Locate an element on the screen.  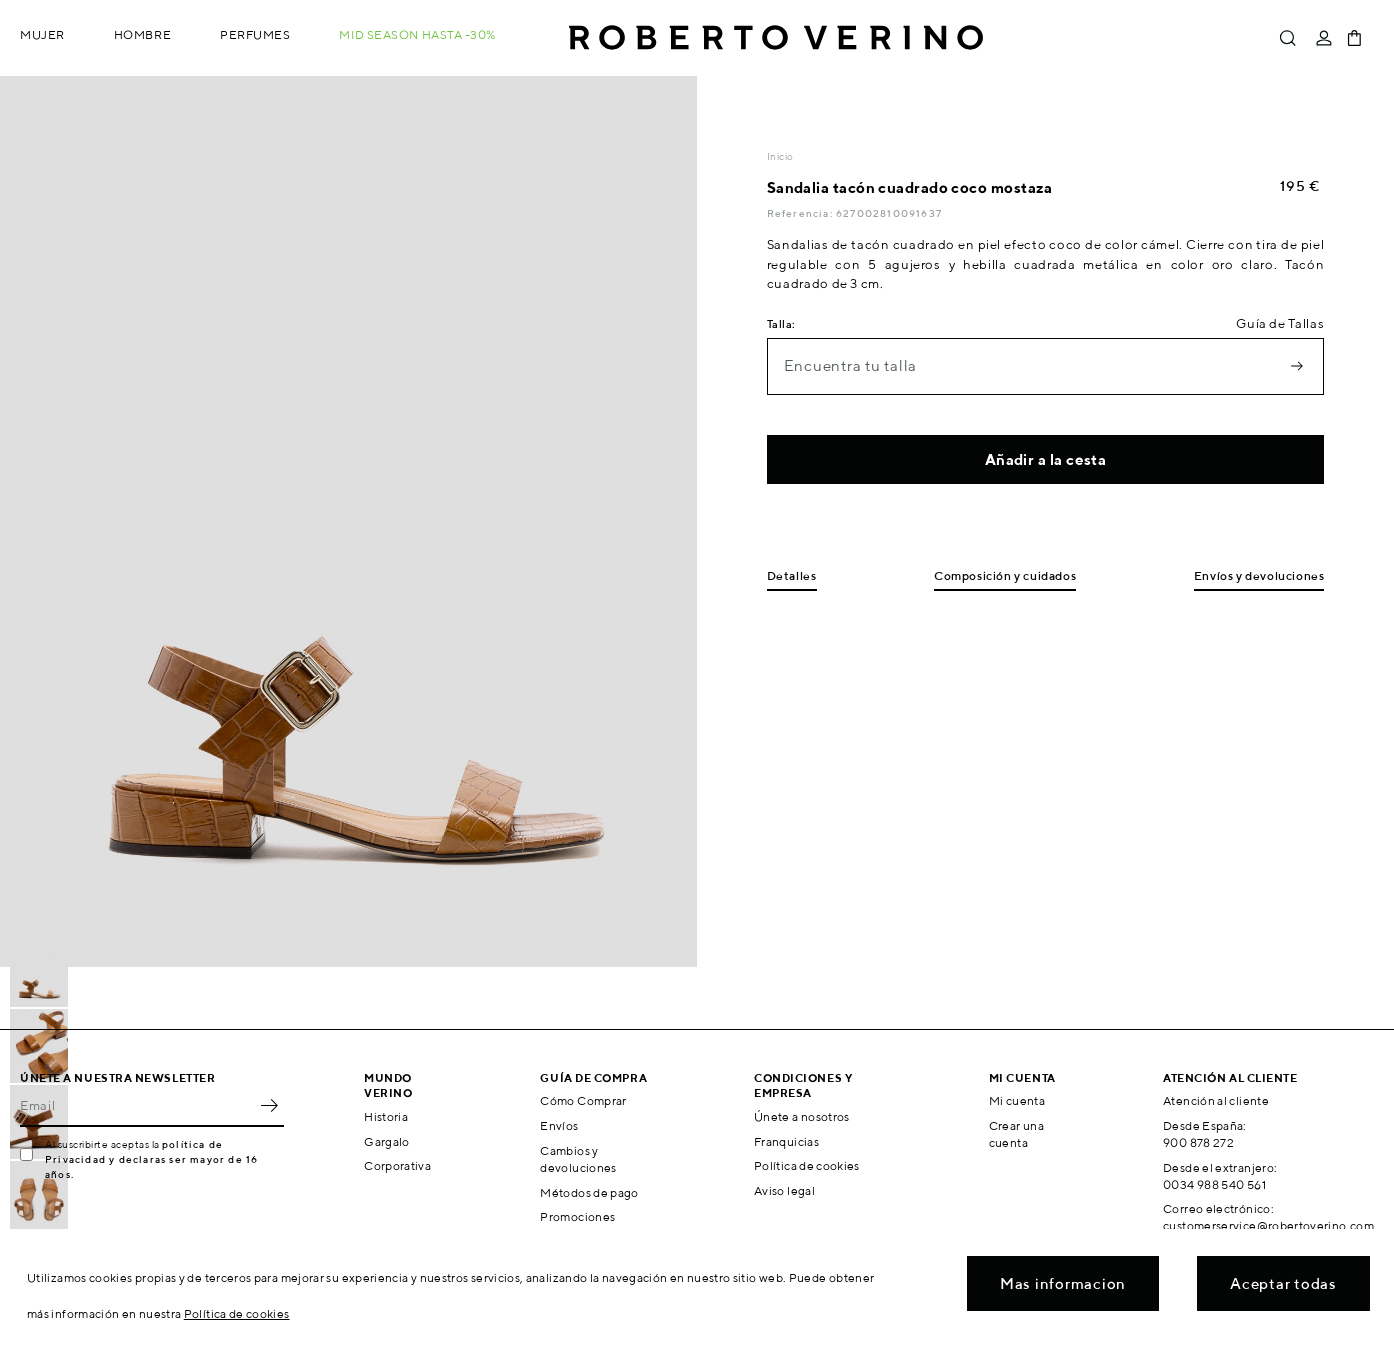
Referencia: is located at coordinates (801, 213).